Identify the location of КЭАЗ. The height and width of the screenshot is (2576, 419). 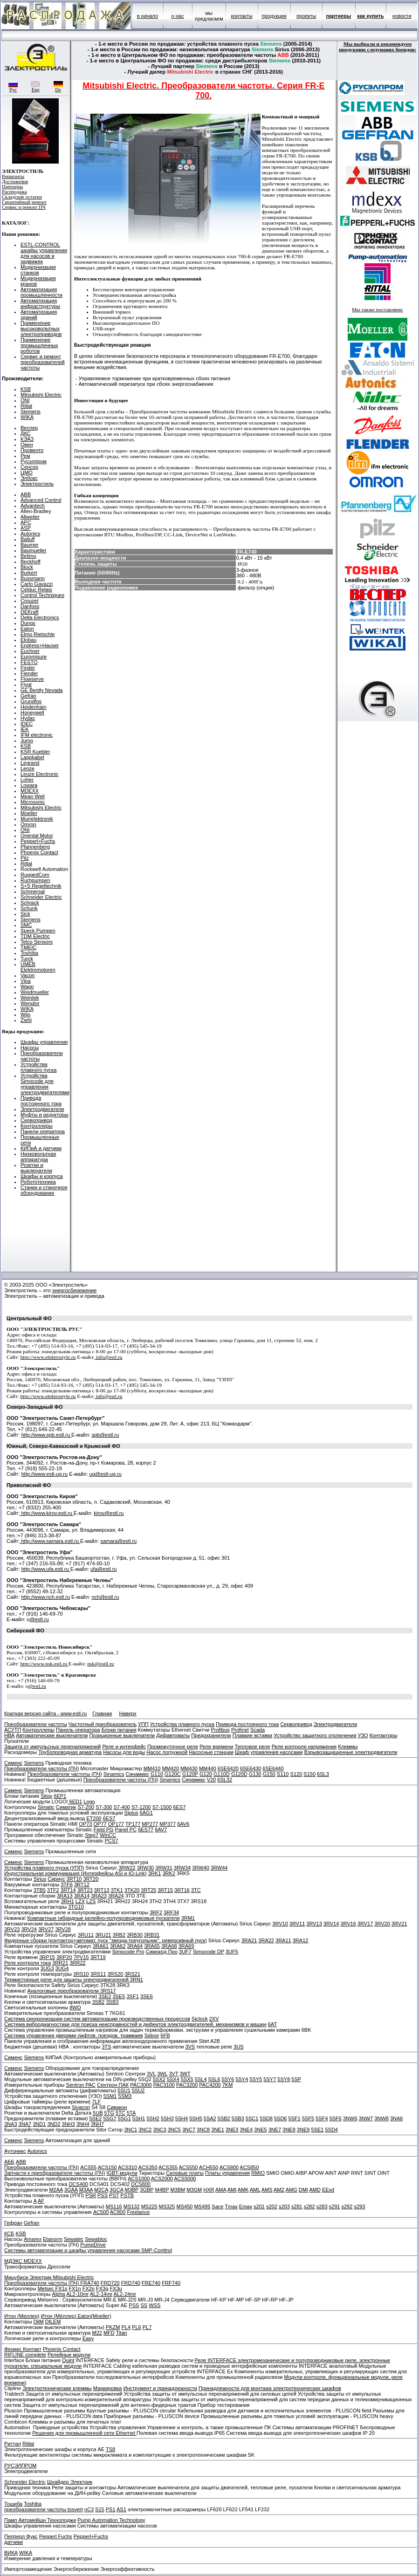
(27, 439).